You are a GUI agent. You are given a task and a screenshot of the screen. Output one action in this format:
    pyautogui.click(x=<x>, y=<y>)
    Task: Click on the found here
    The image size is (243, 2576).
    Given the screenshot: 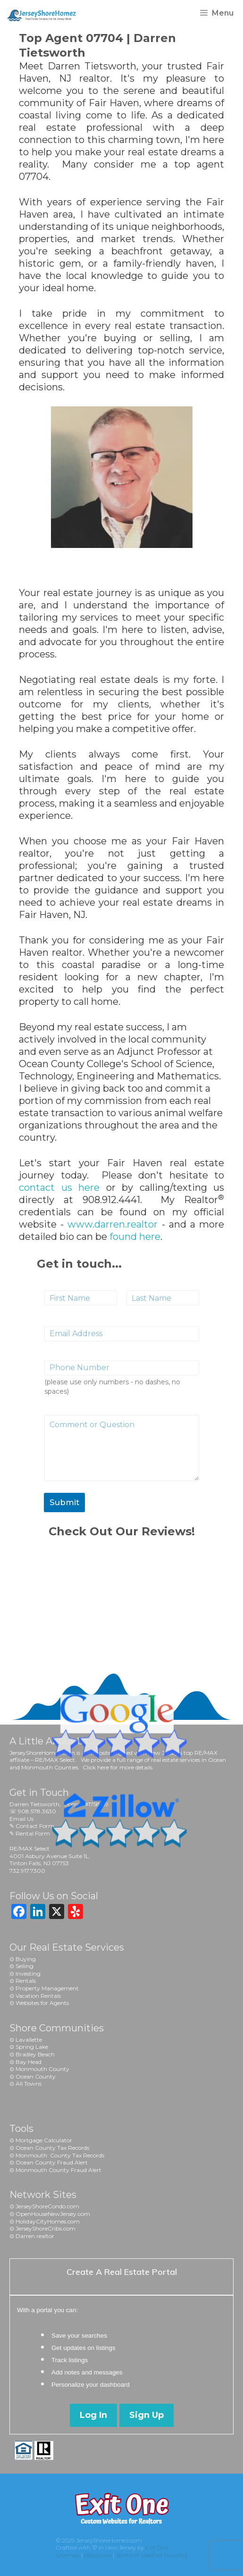 What is the action you would take?
    pyautogui.click(x=134, y=1236)
    